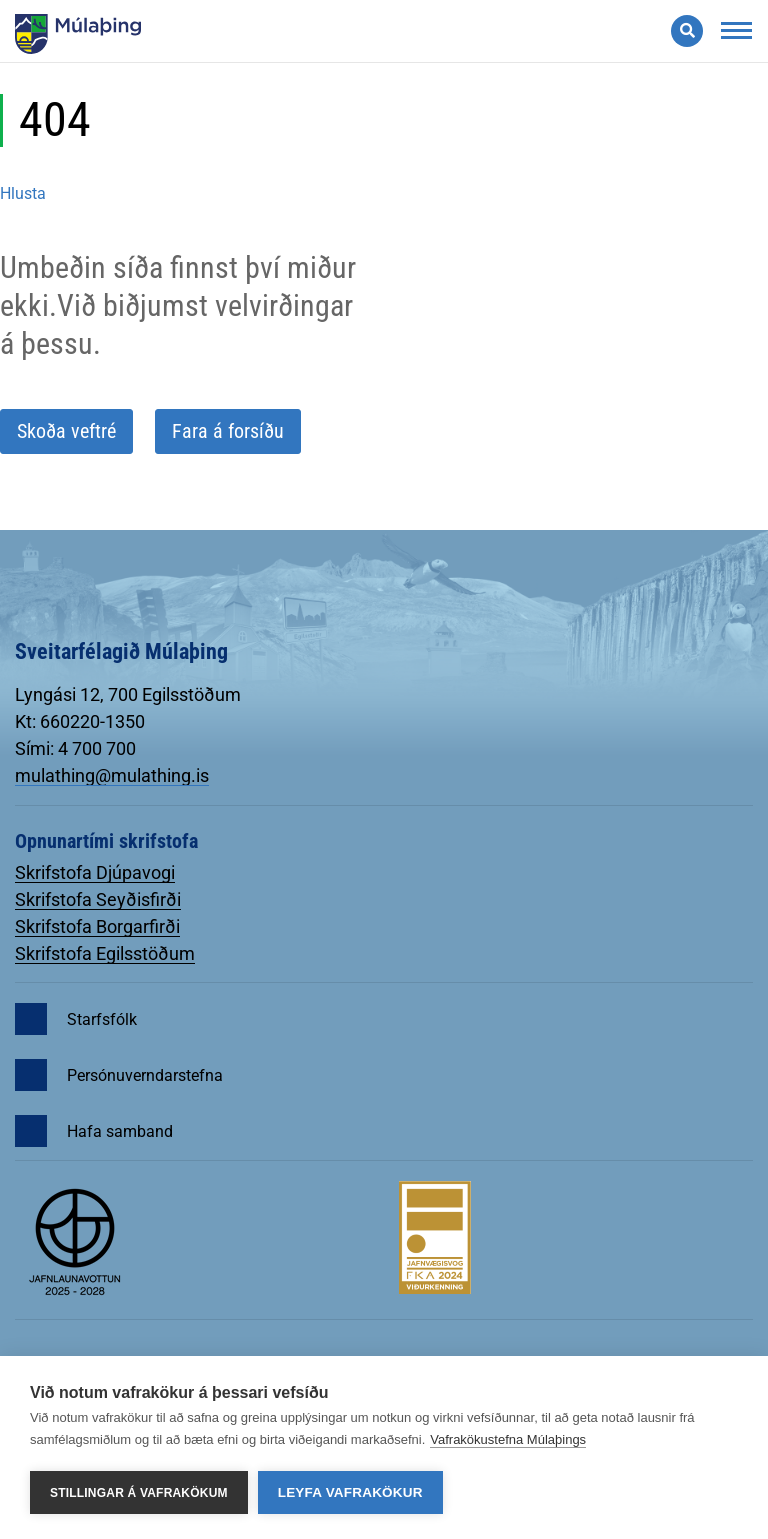  I want to click on Skrifstofa Seyðisfirði, so click(98, 899).